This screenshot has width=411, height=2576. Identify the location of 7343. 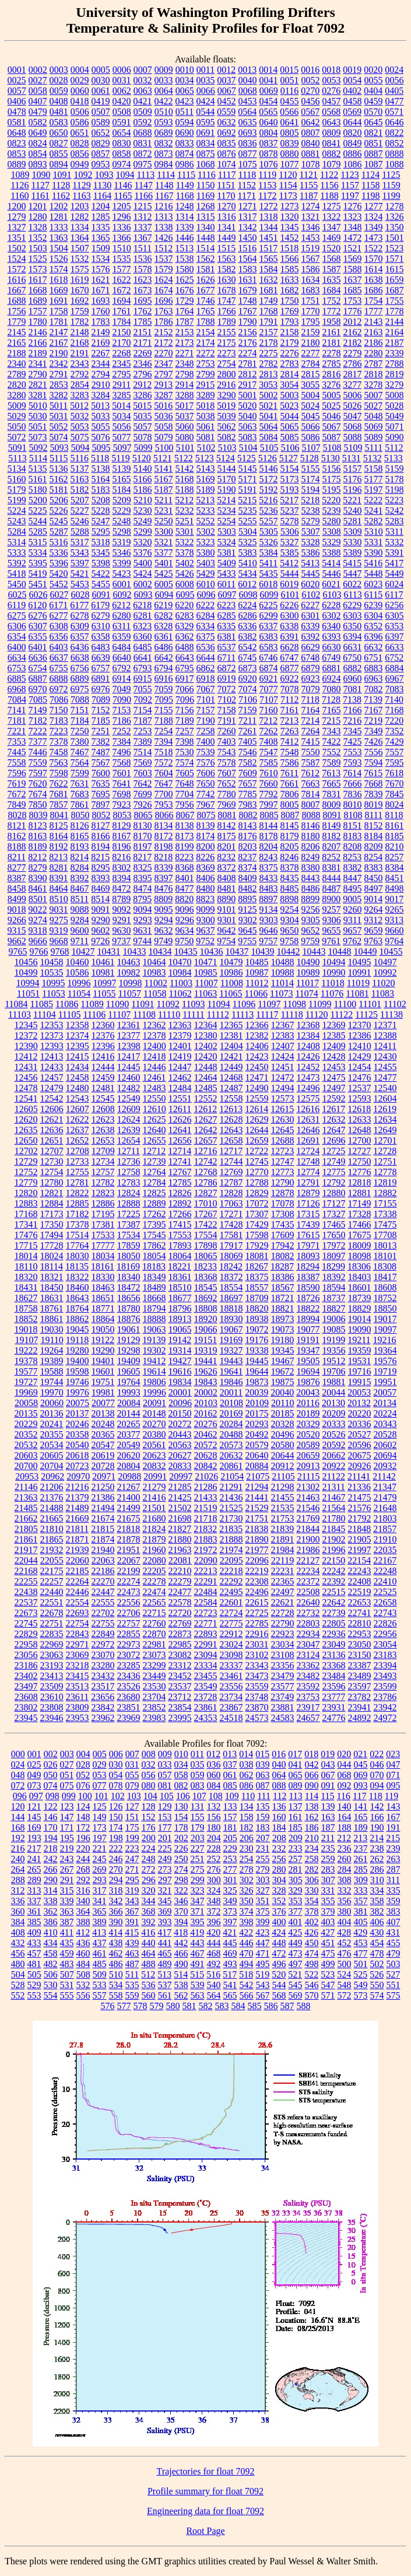
(331, 731).